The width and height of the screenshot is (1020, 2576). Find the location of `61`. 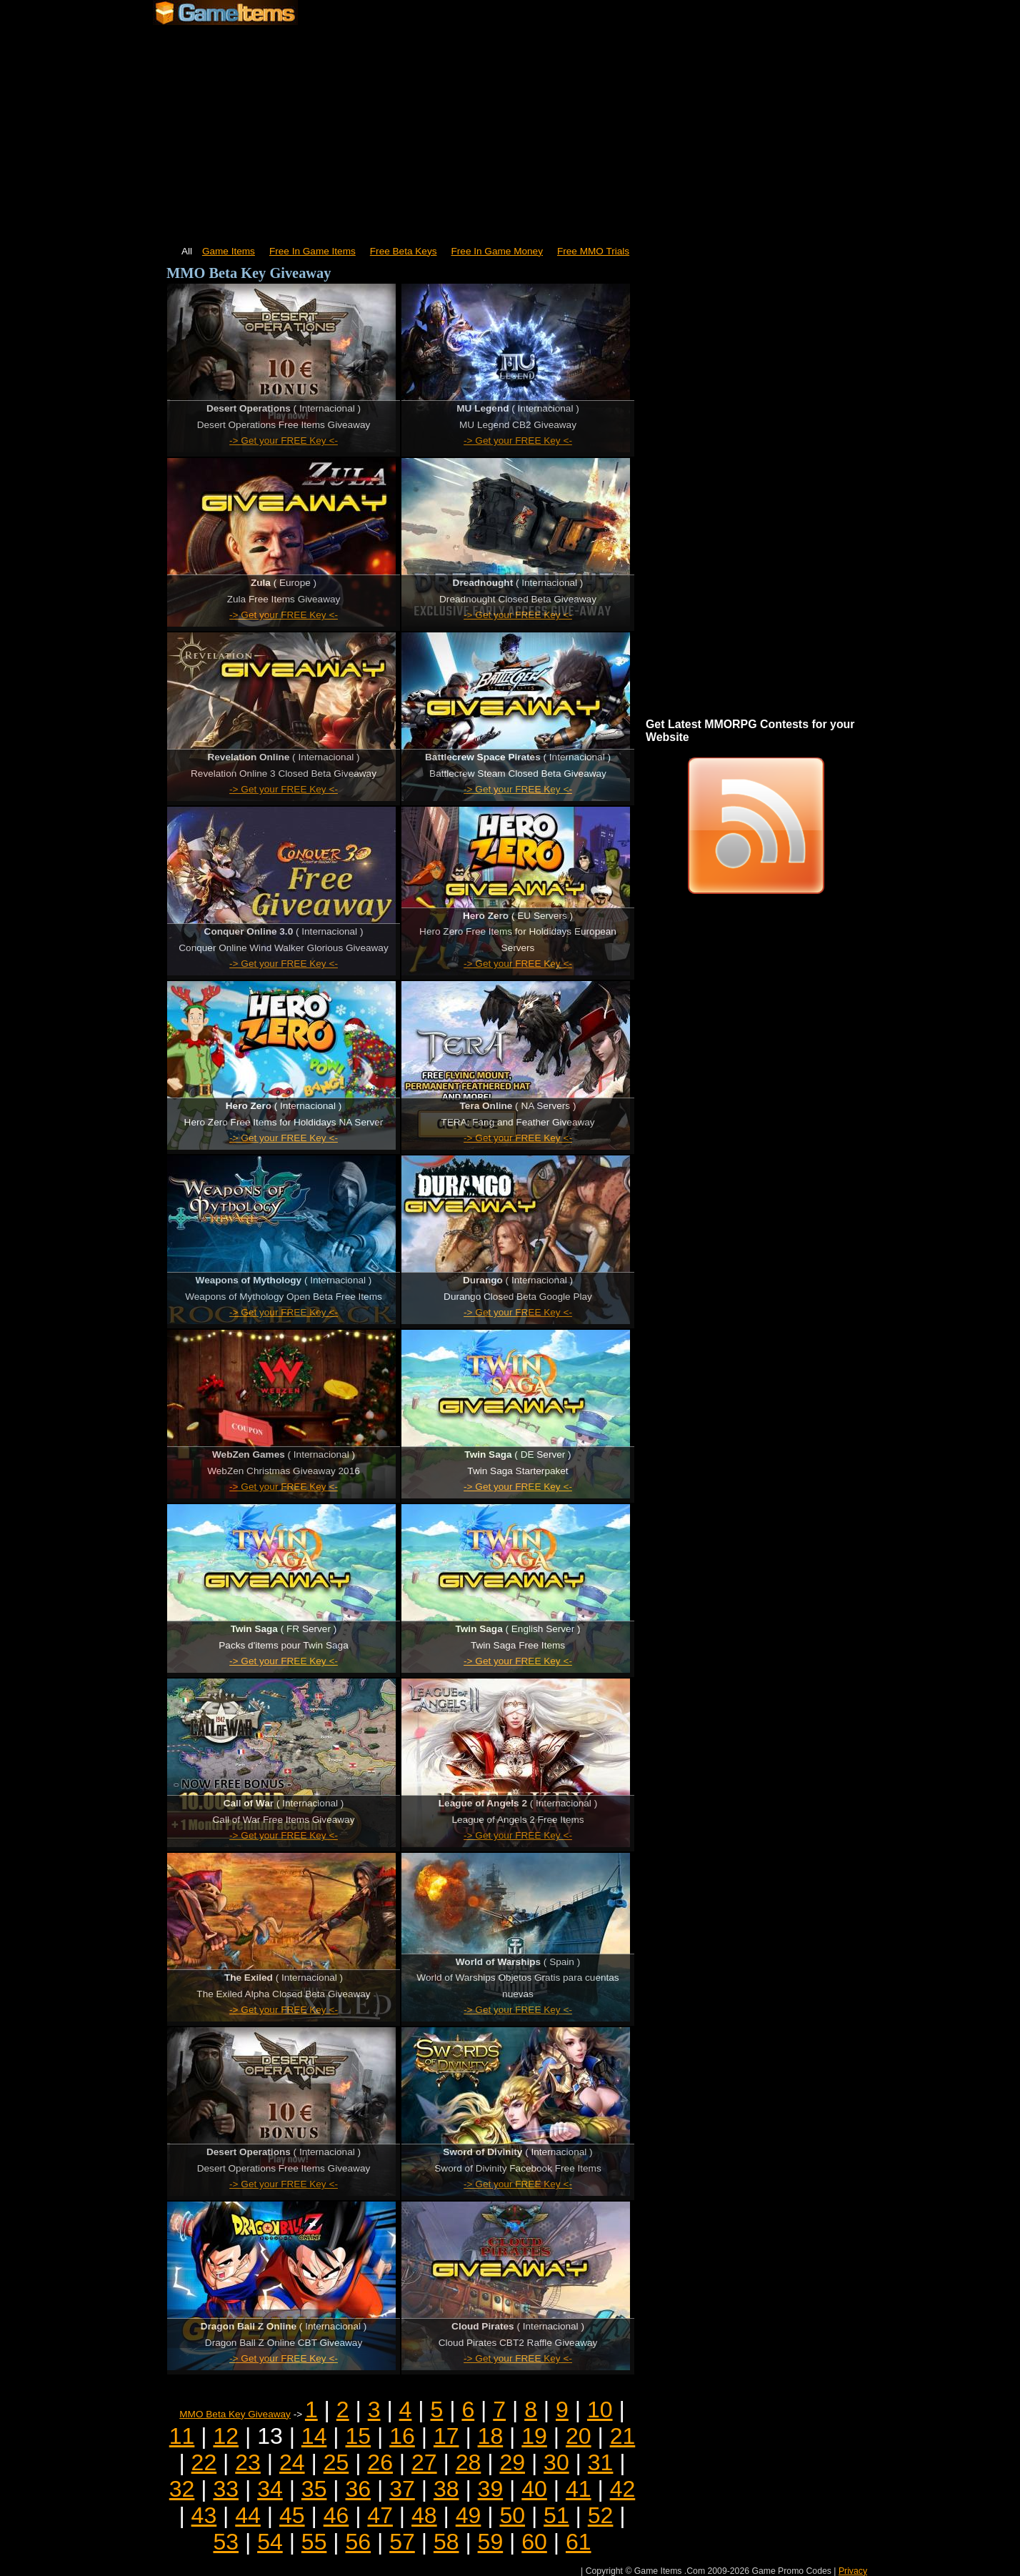

61 is located at coordinates (578, 2542).